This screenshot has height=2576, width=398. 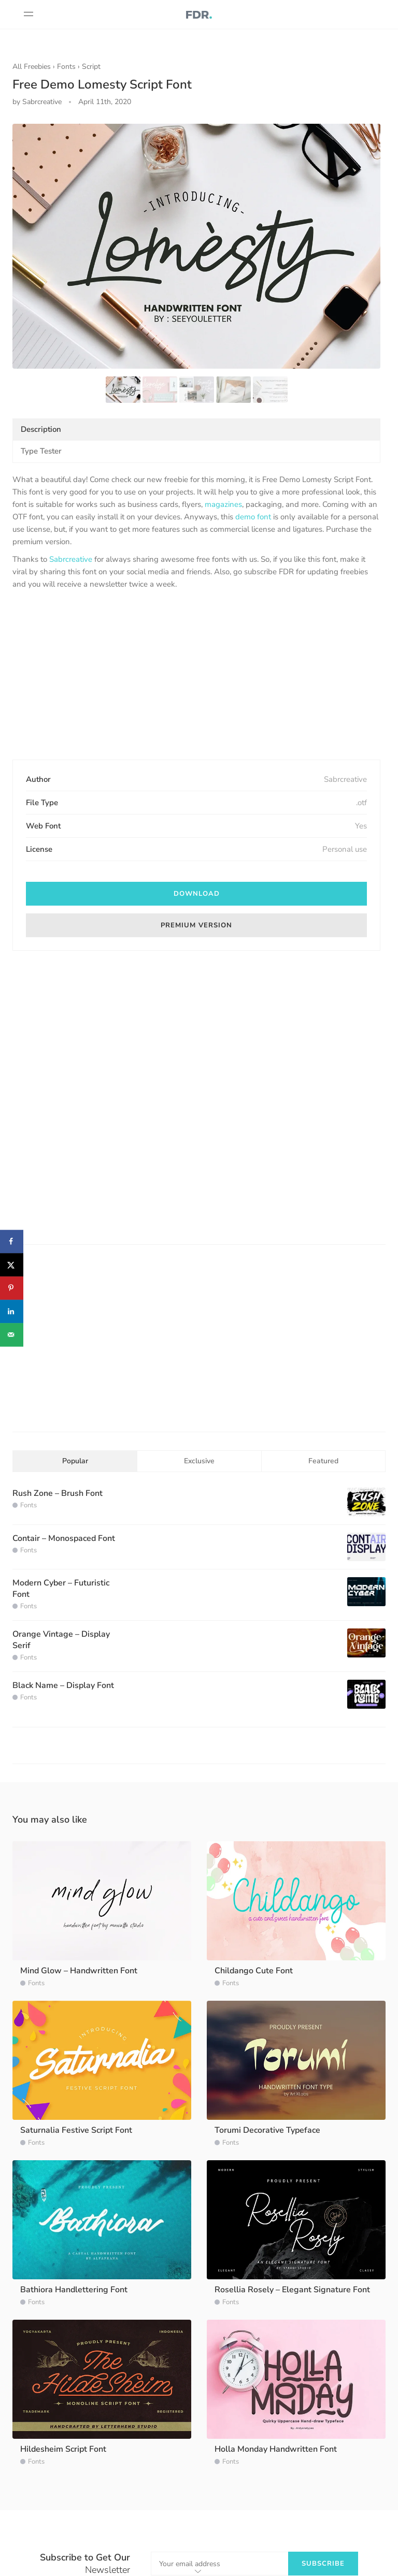 What do you see at coordinates (41, 429) in the screenshot?
I see `Description [tab]` at bounding box center [41, 429].